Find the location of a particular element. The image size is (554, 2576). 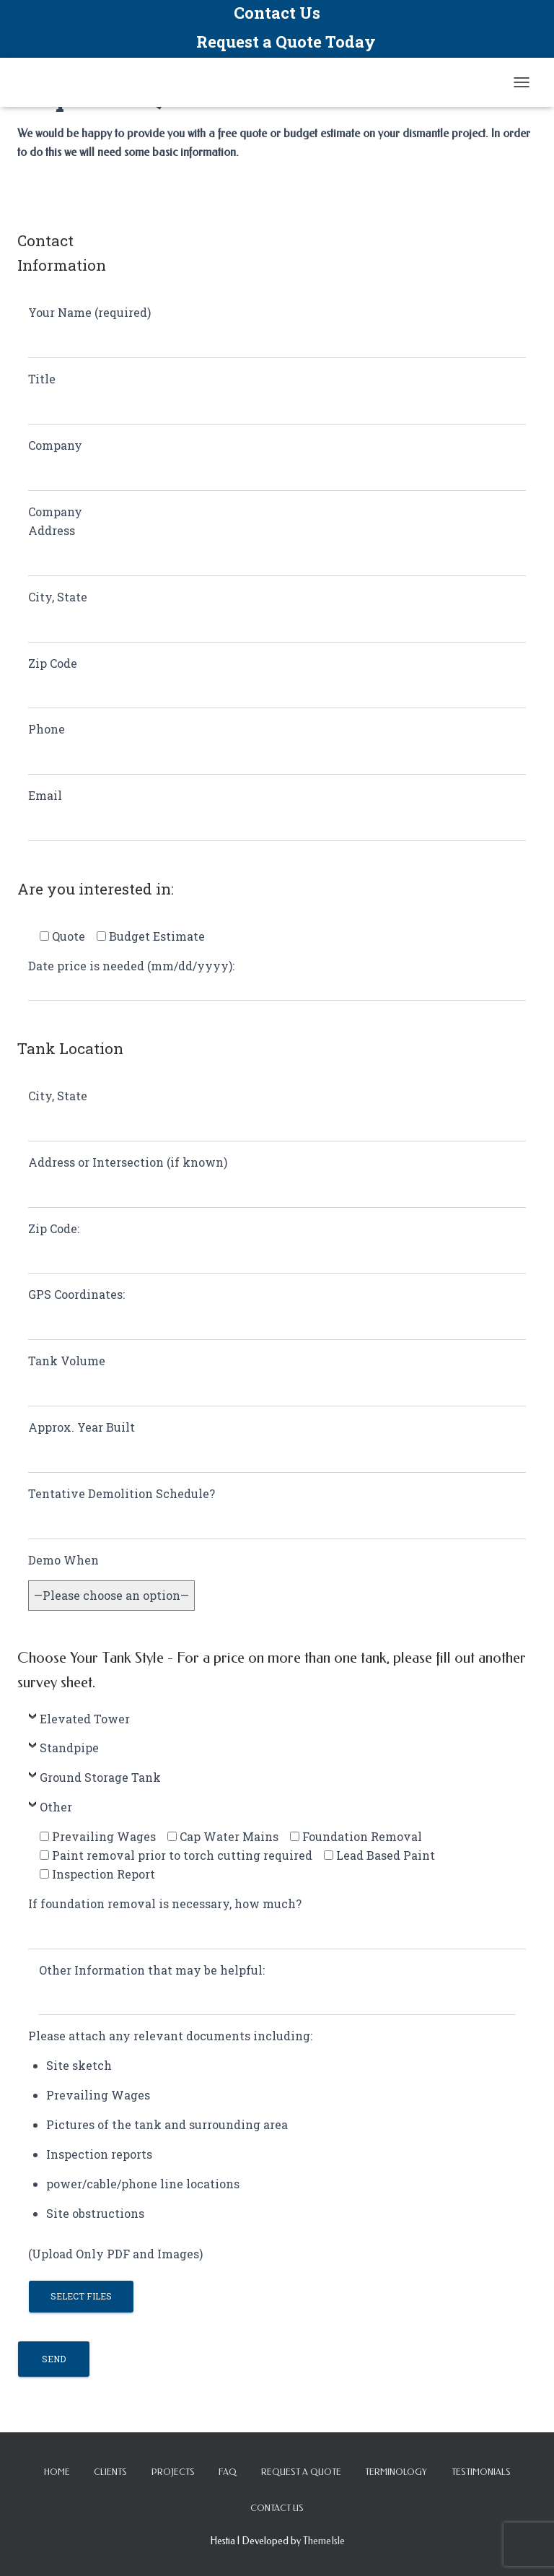

Terminology is located at coordinates (396, 2472).